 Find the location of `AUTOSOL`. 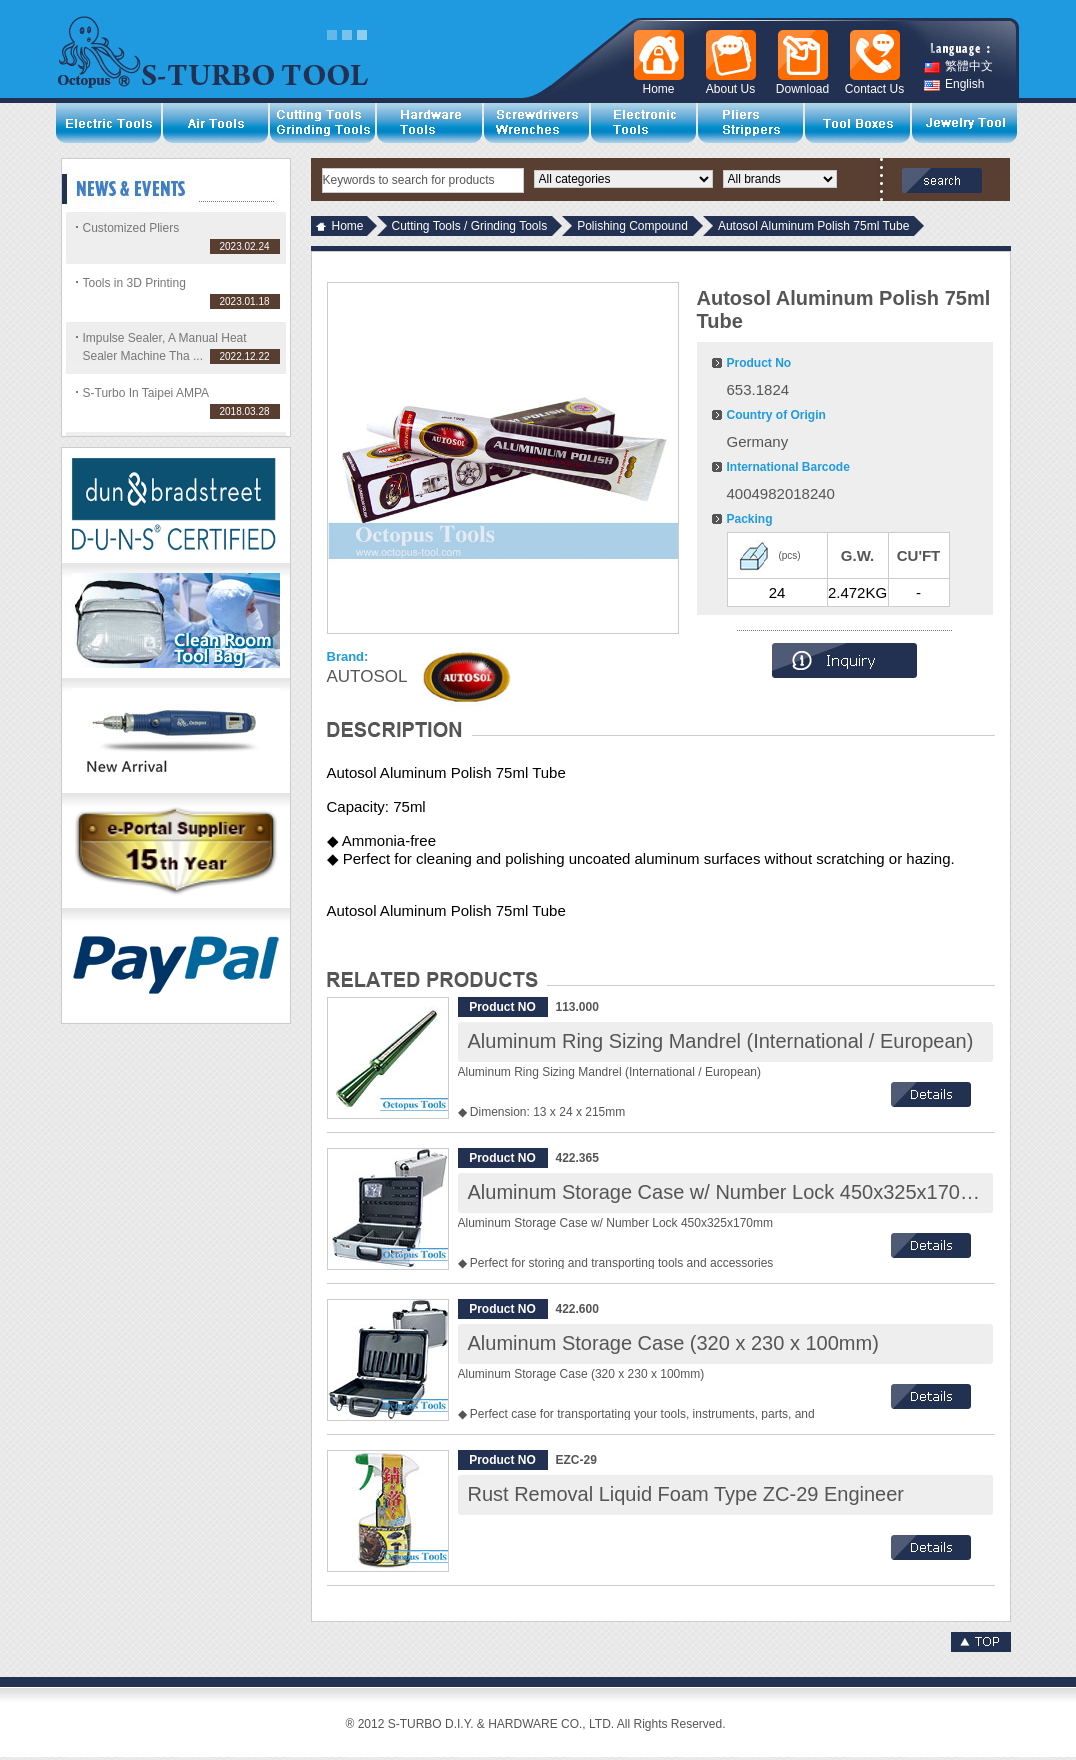

AUTOSOL is located at coordinates (367, 676).